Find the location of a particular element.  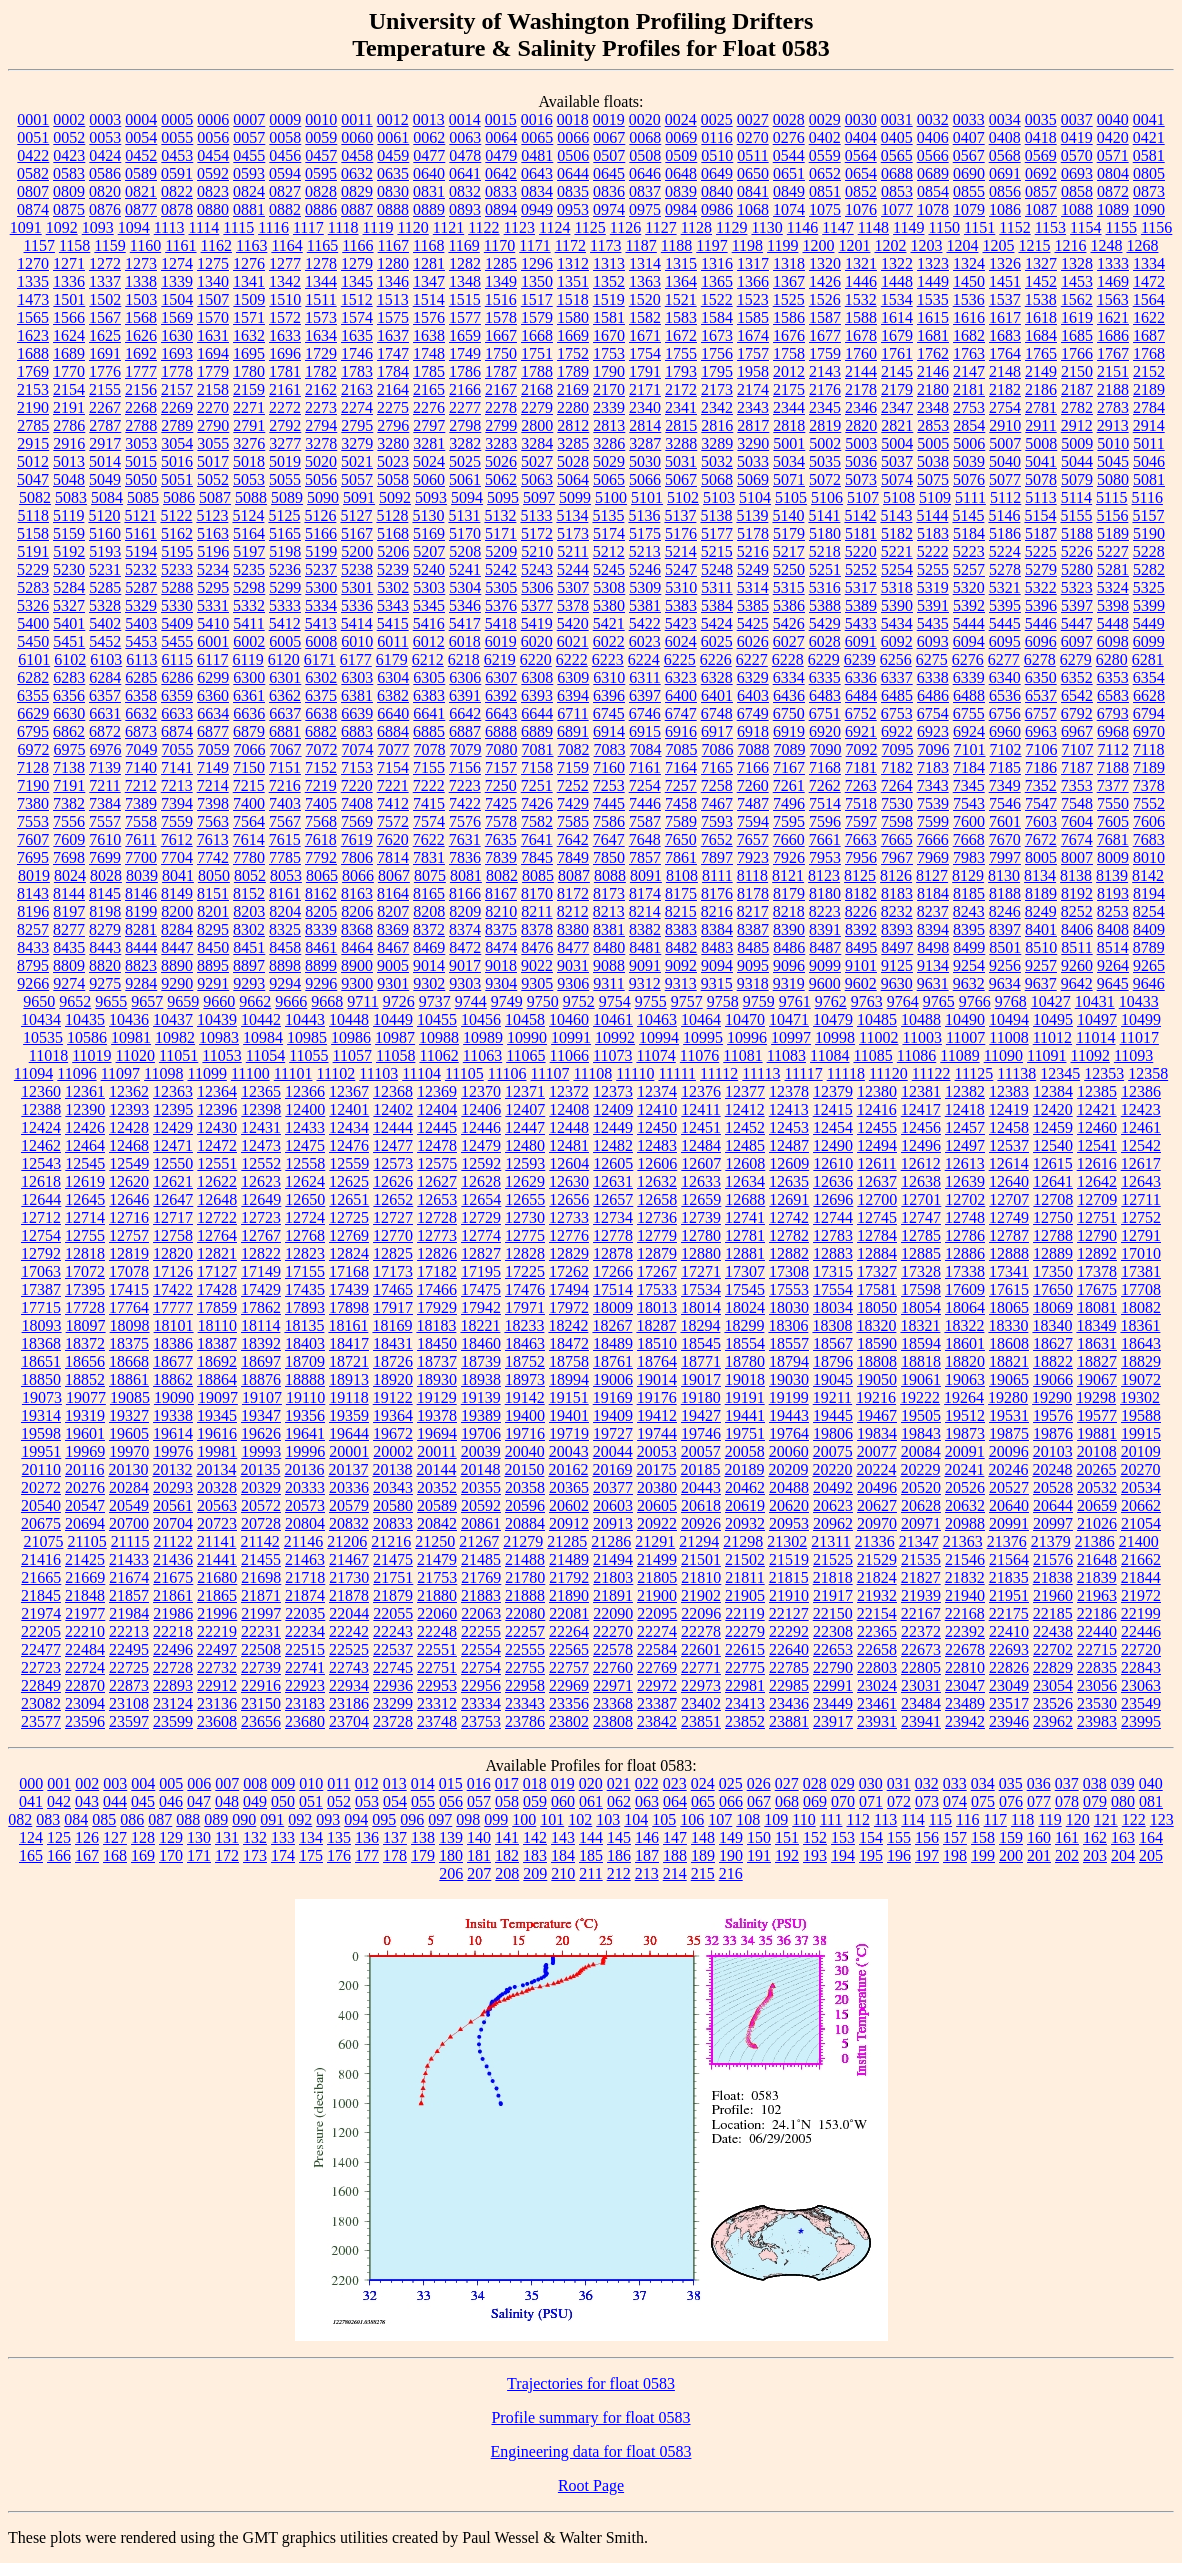

23802 is located at coordinates (569, 1721).